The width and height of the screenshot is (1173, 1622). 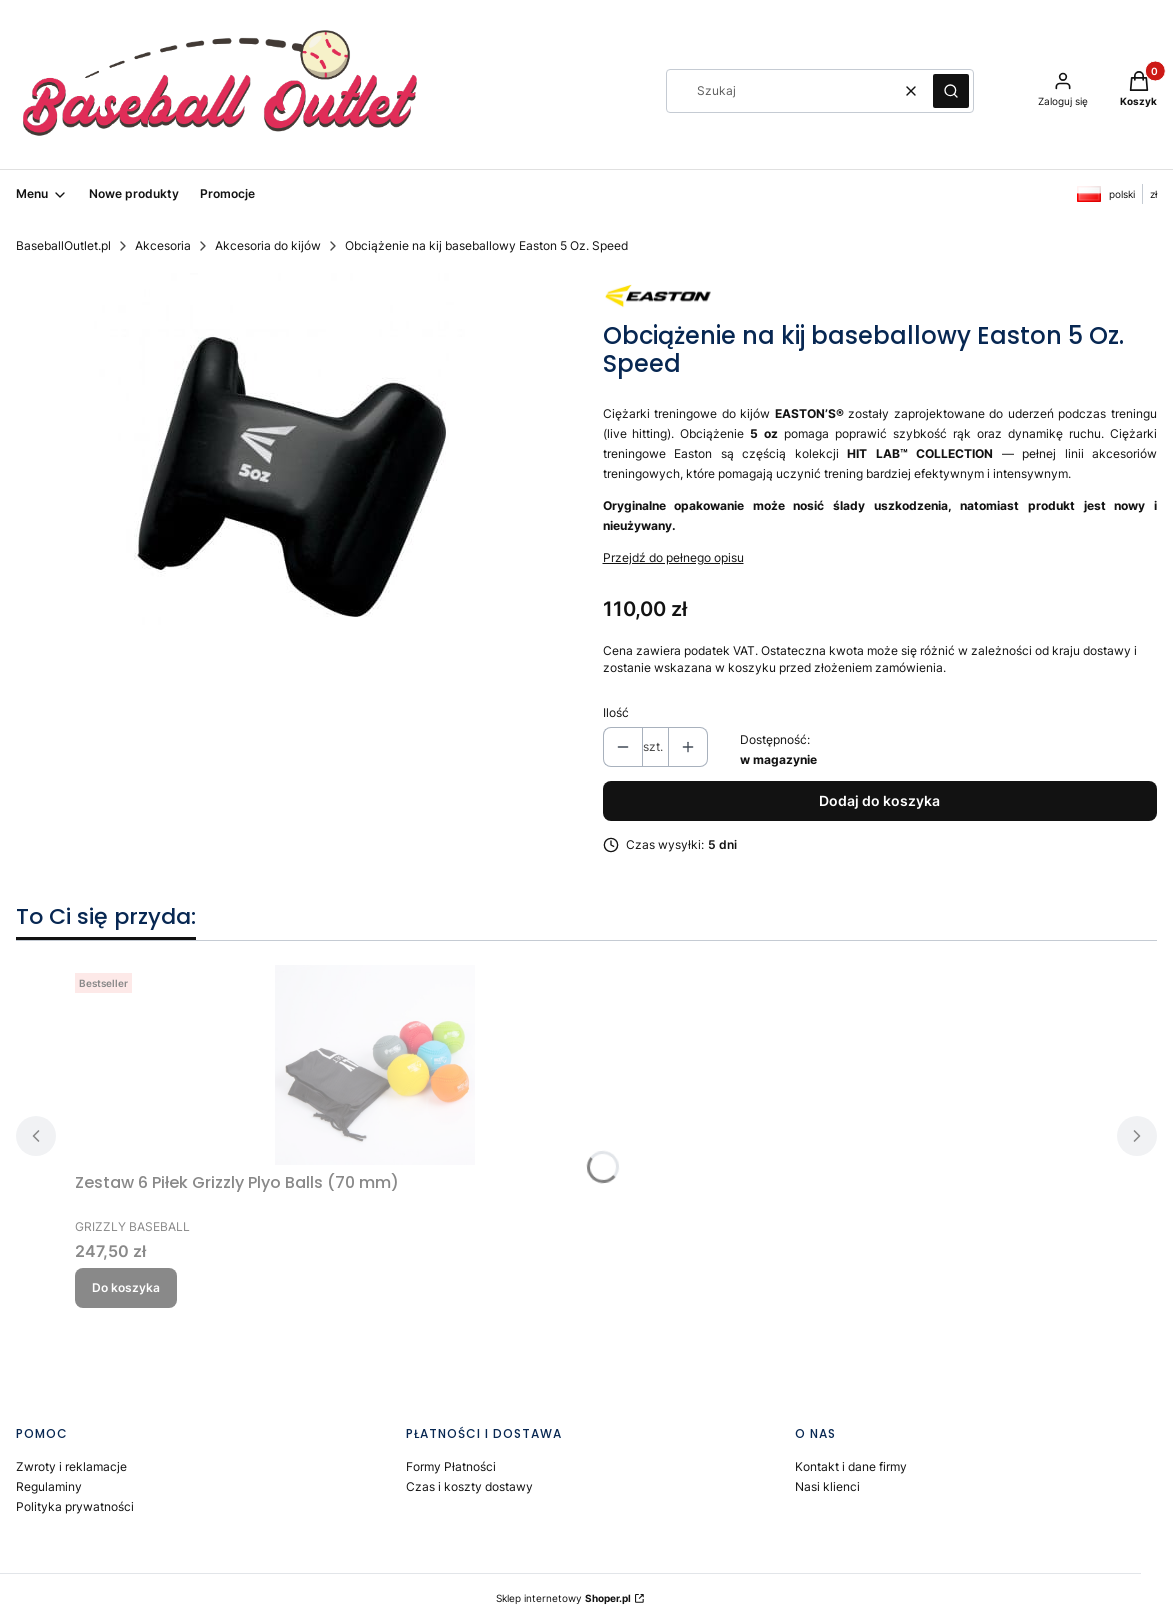 What do you see at coordinates (451, 1466) in the screenshot?
I see `Formy Płatności` at bounding box center [451, 1466].